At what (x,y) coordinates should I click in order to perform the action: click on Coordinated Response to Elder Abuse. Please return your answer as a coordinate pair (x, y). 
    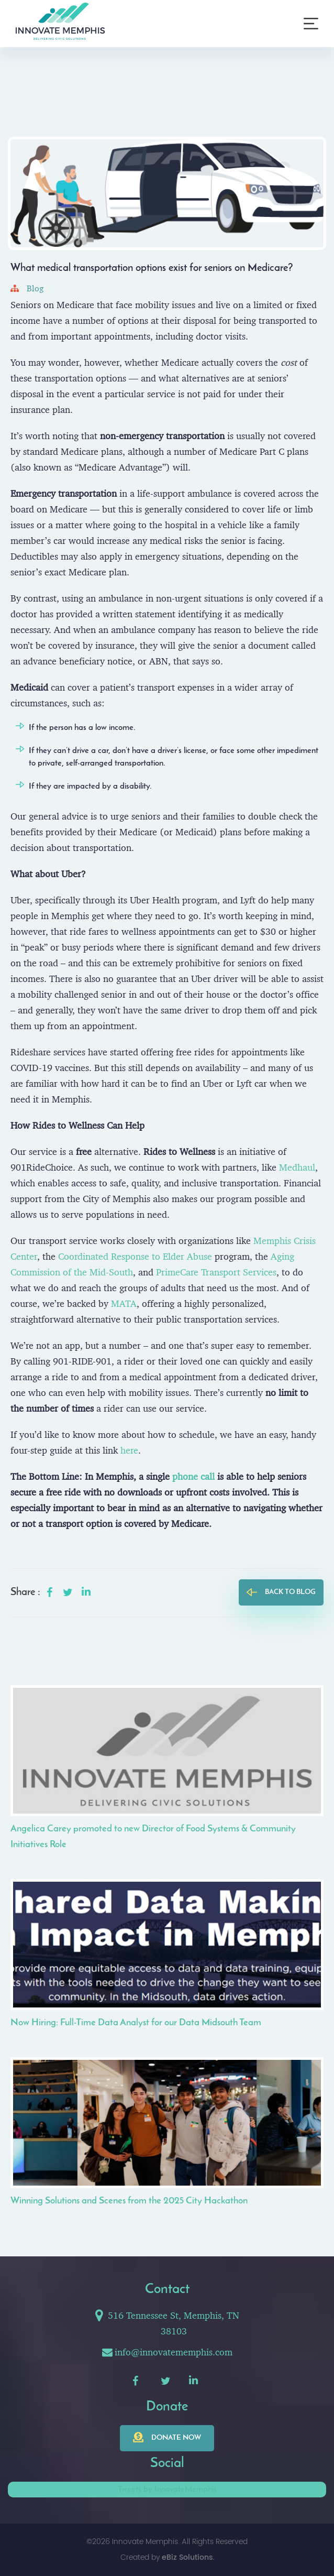
    Looking at the image, I should click on (135, 1256).